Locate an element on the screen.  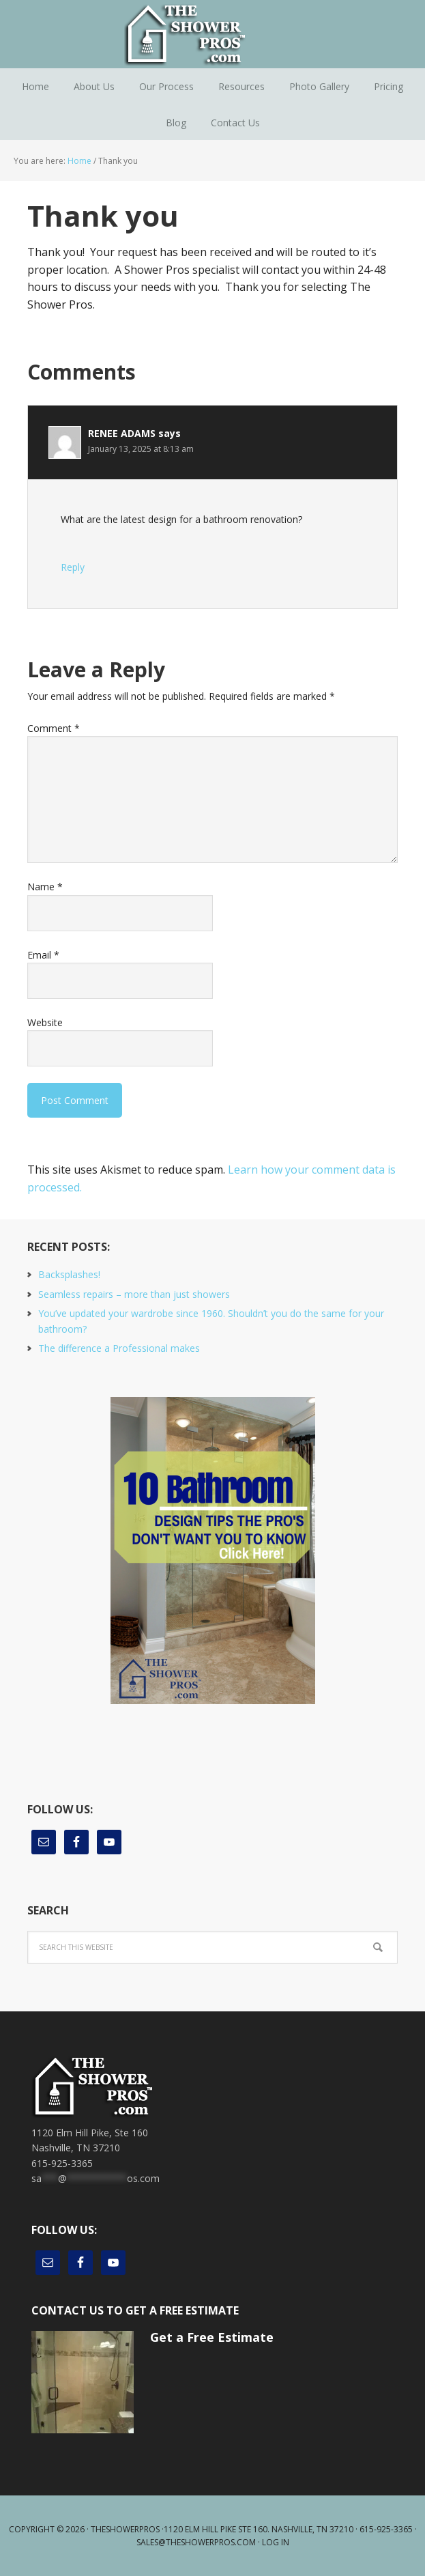
Seamless repairs – more than just showers is located at coordinates (134, 1294).